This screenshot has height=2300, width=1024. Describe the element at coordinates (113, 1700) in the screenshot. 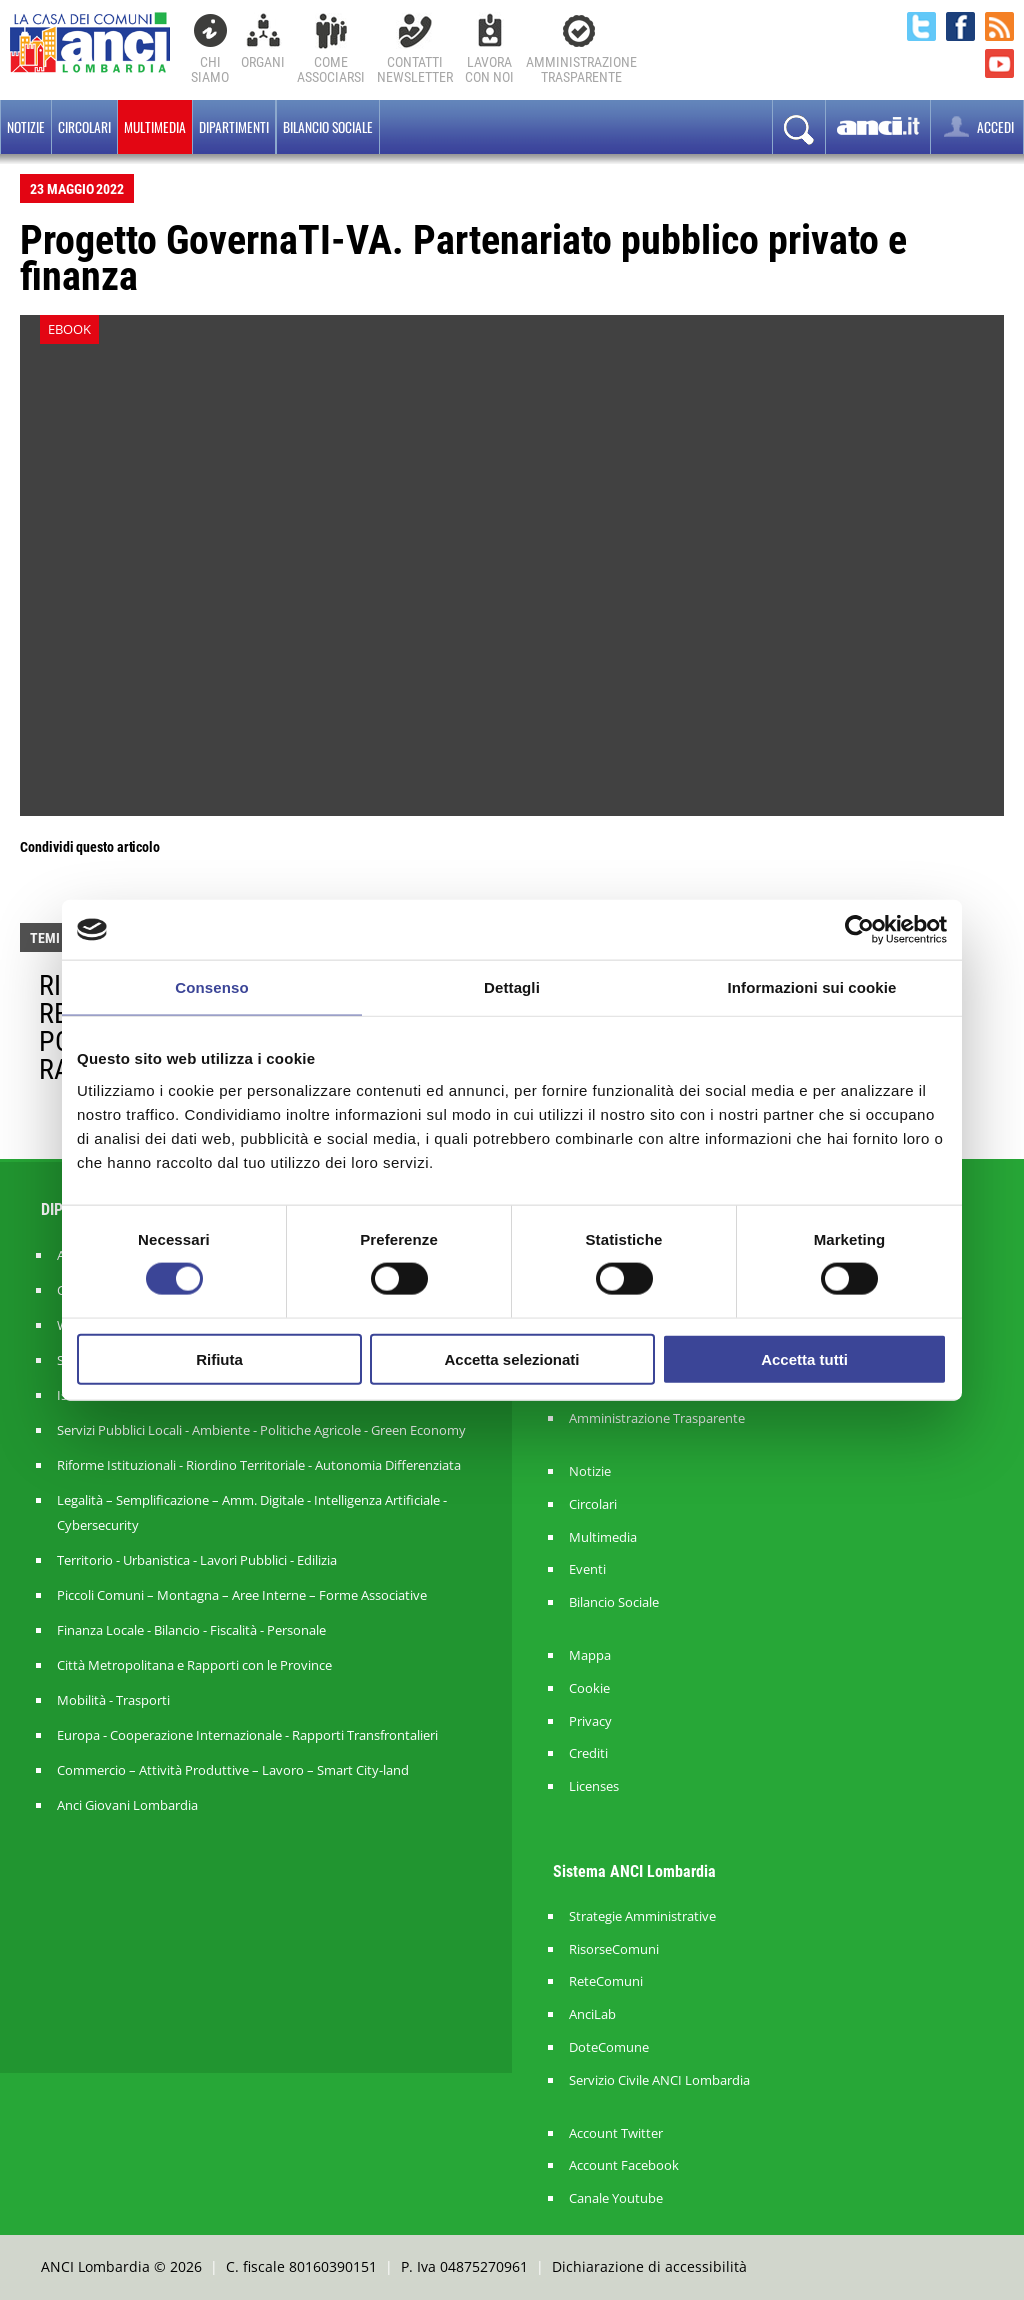

I see `Mobilità - Trasporti` at that location.